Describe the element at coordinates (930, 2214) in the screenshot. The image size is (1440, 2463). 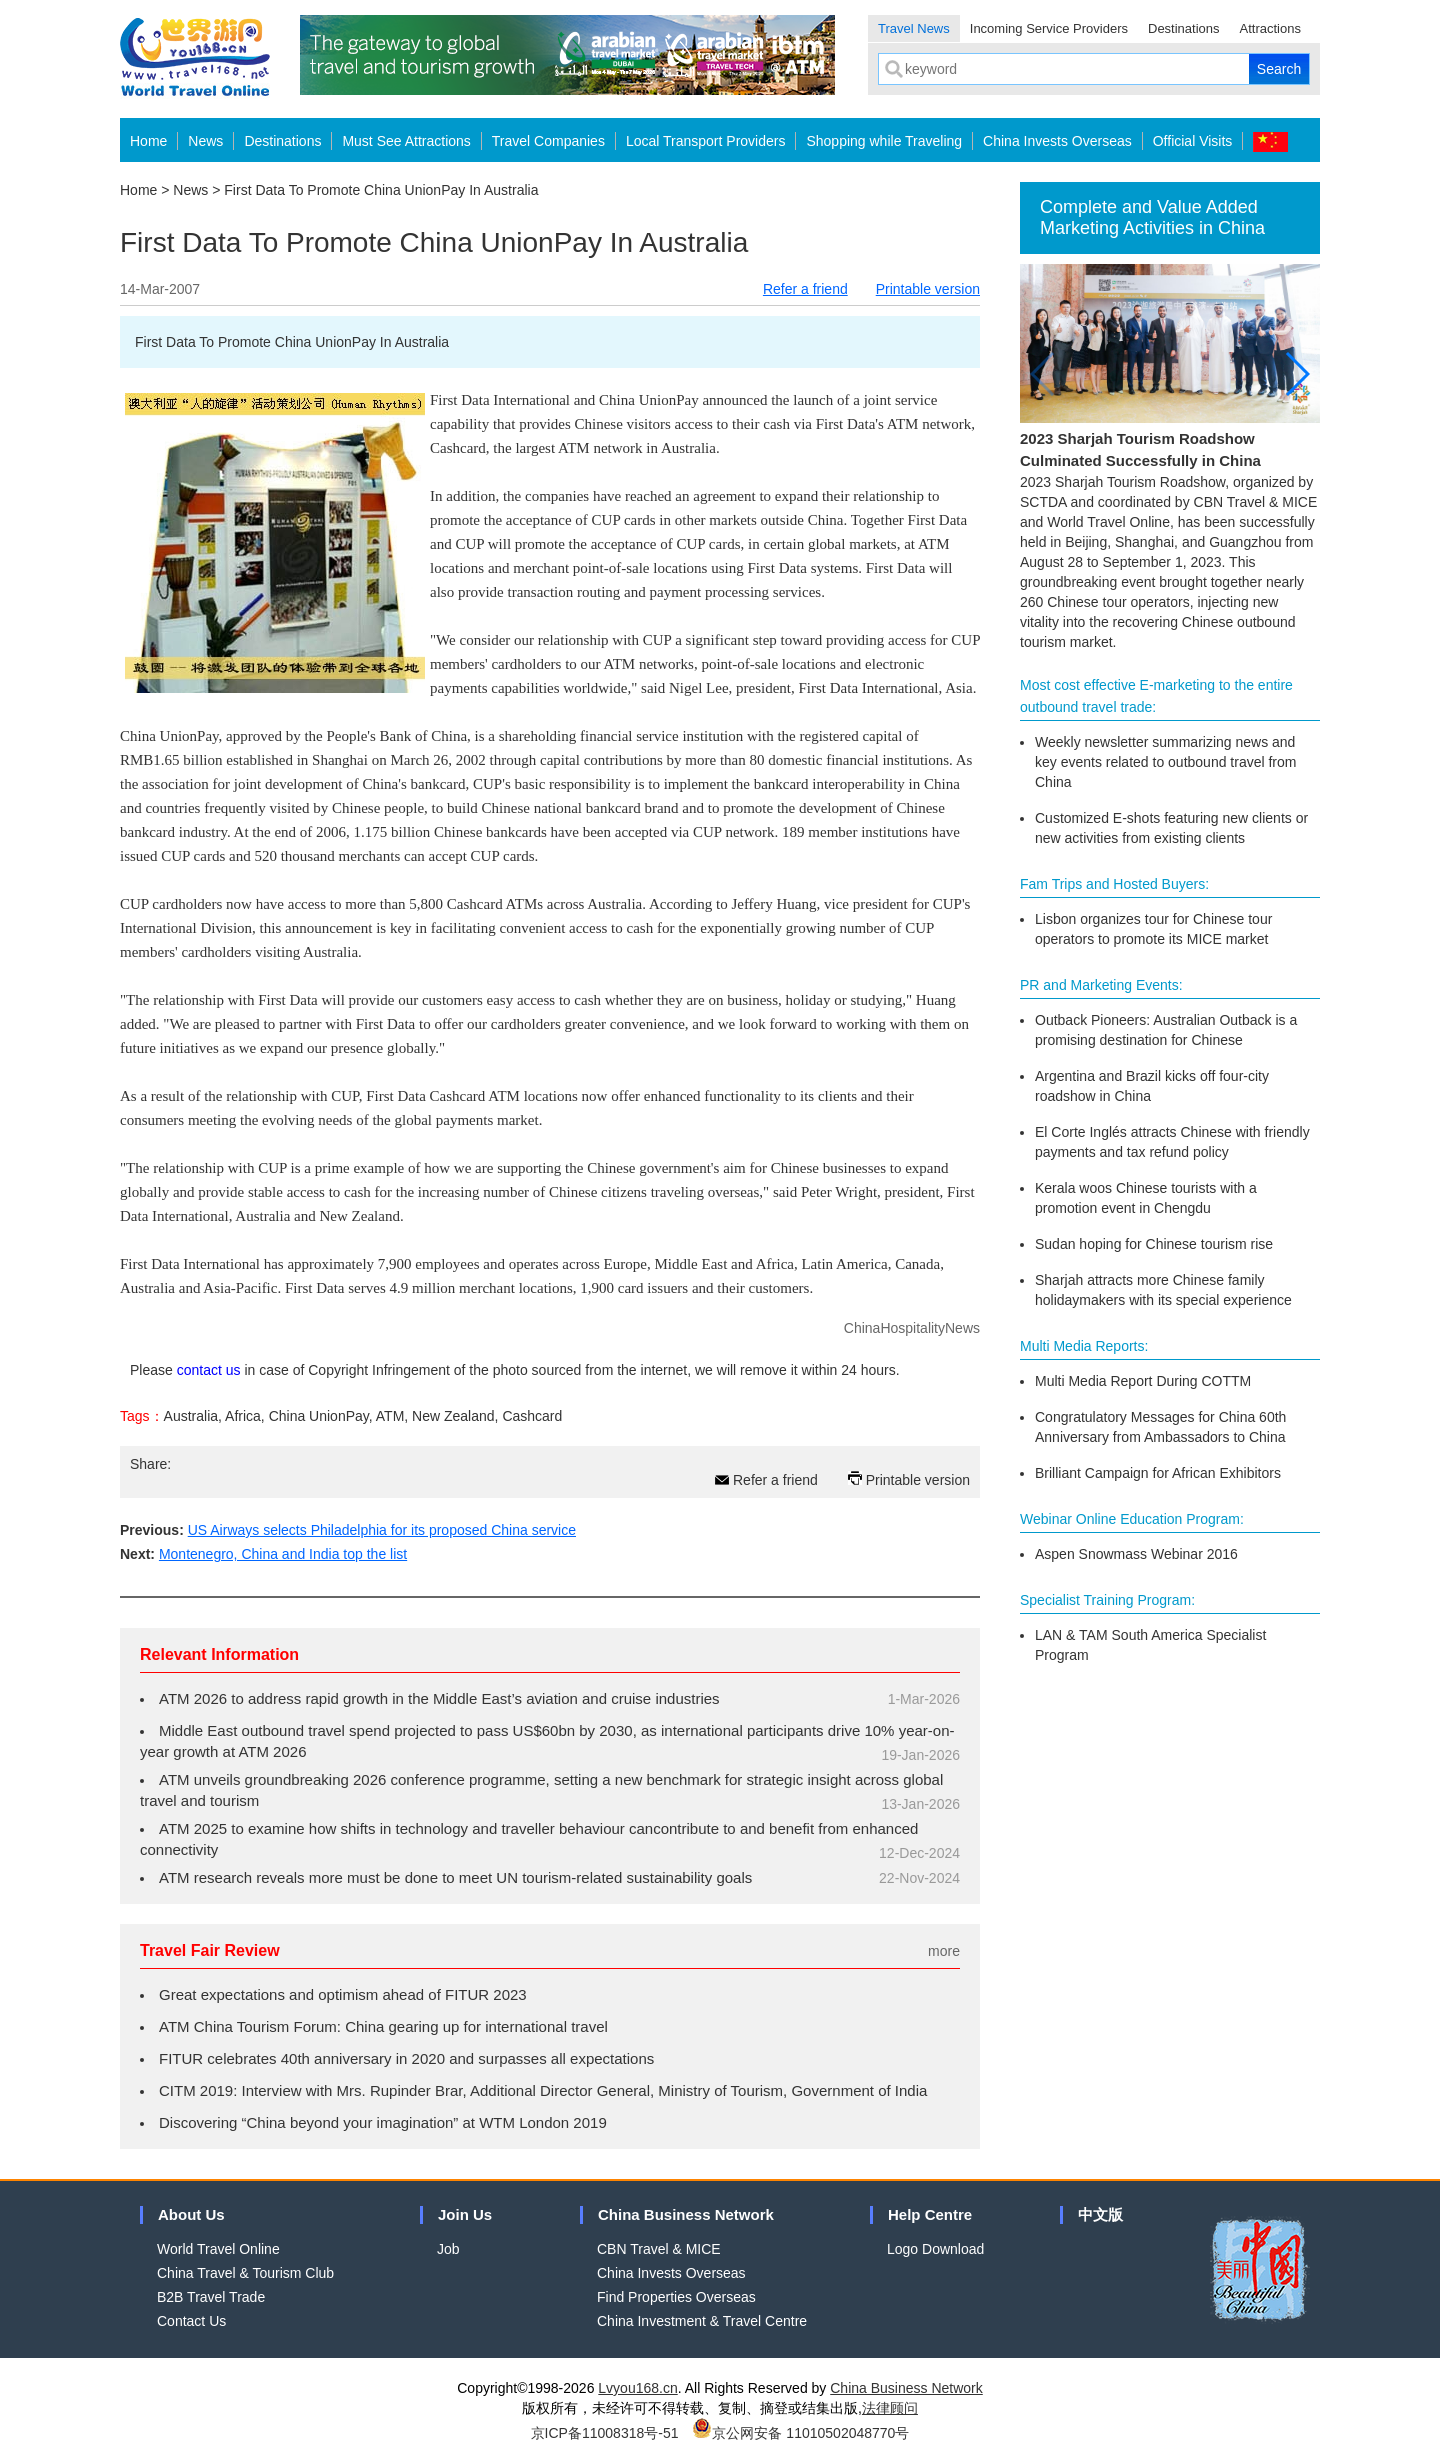
I see `Help Centre` at that location.